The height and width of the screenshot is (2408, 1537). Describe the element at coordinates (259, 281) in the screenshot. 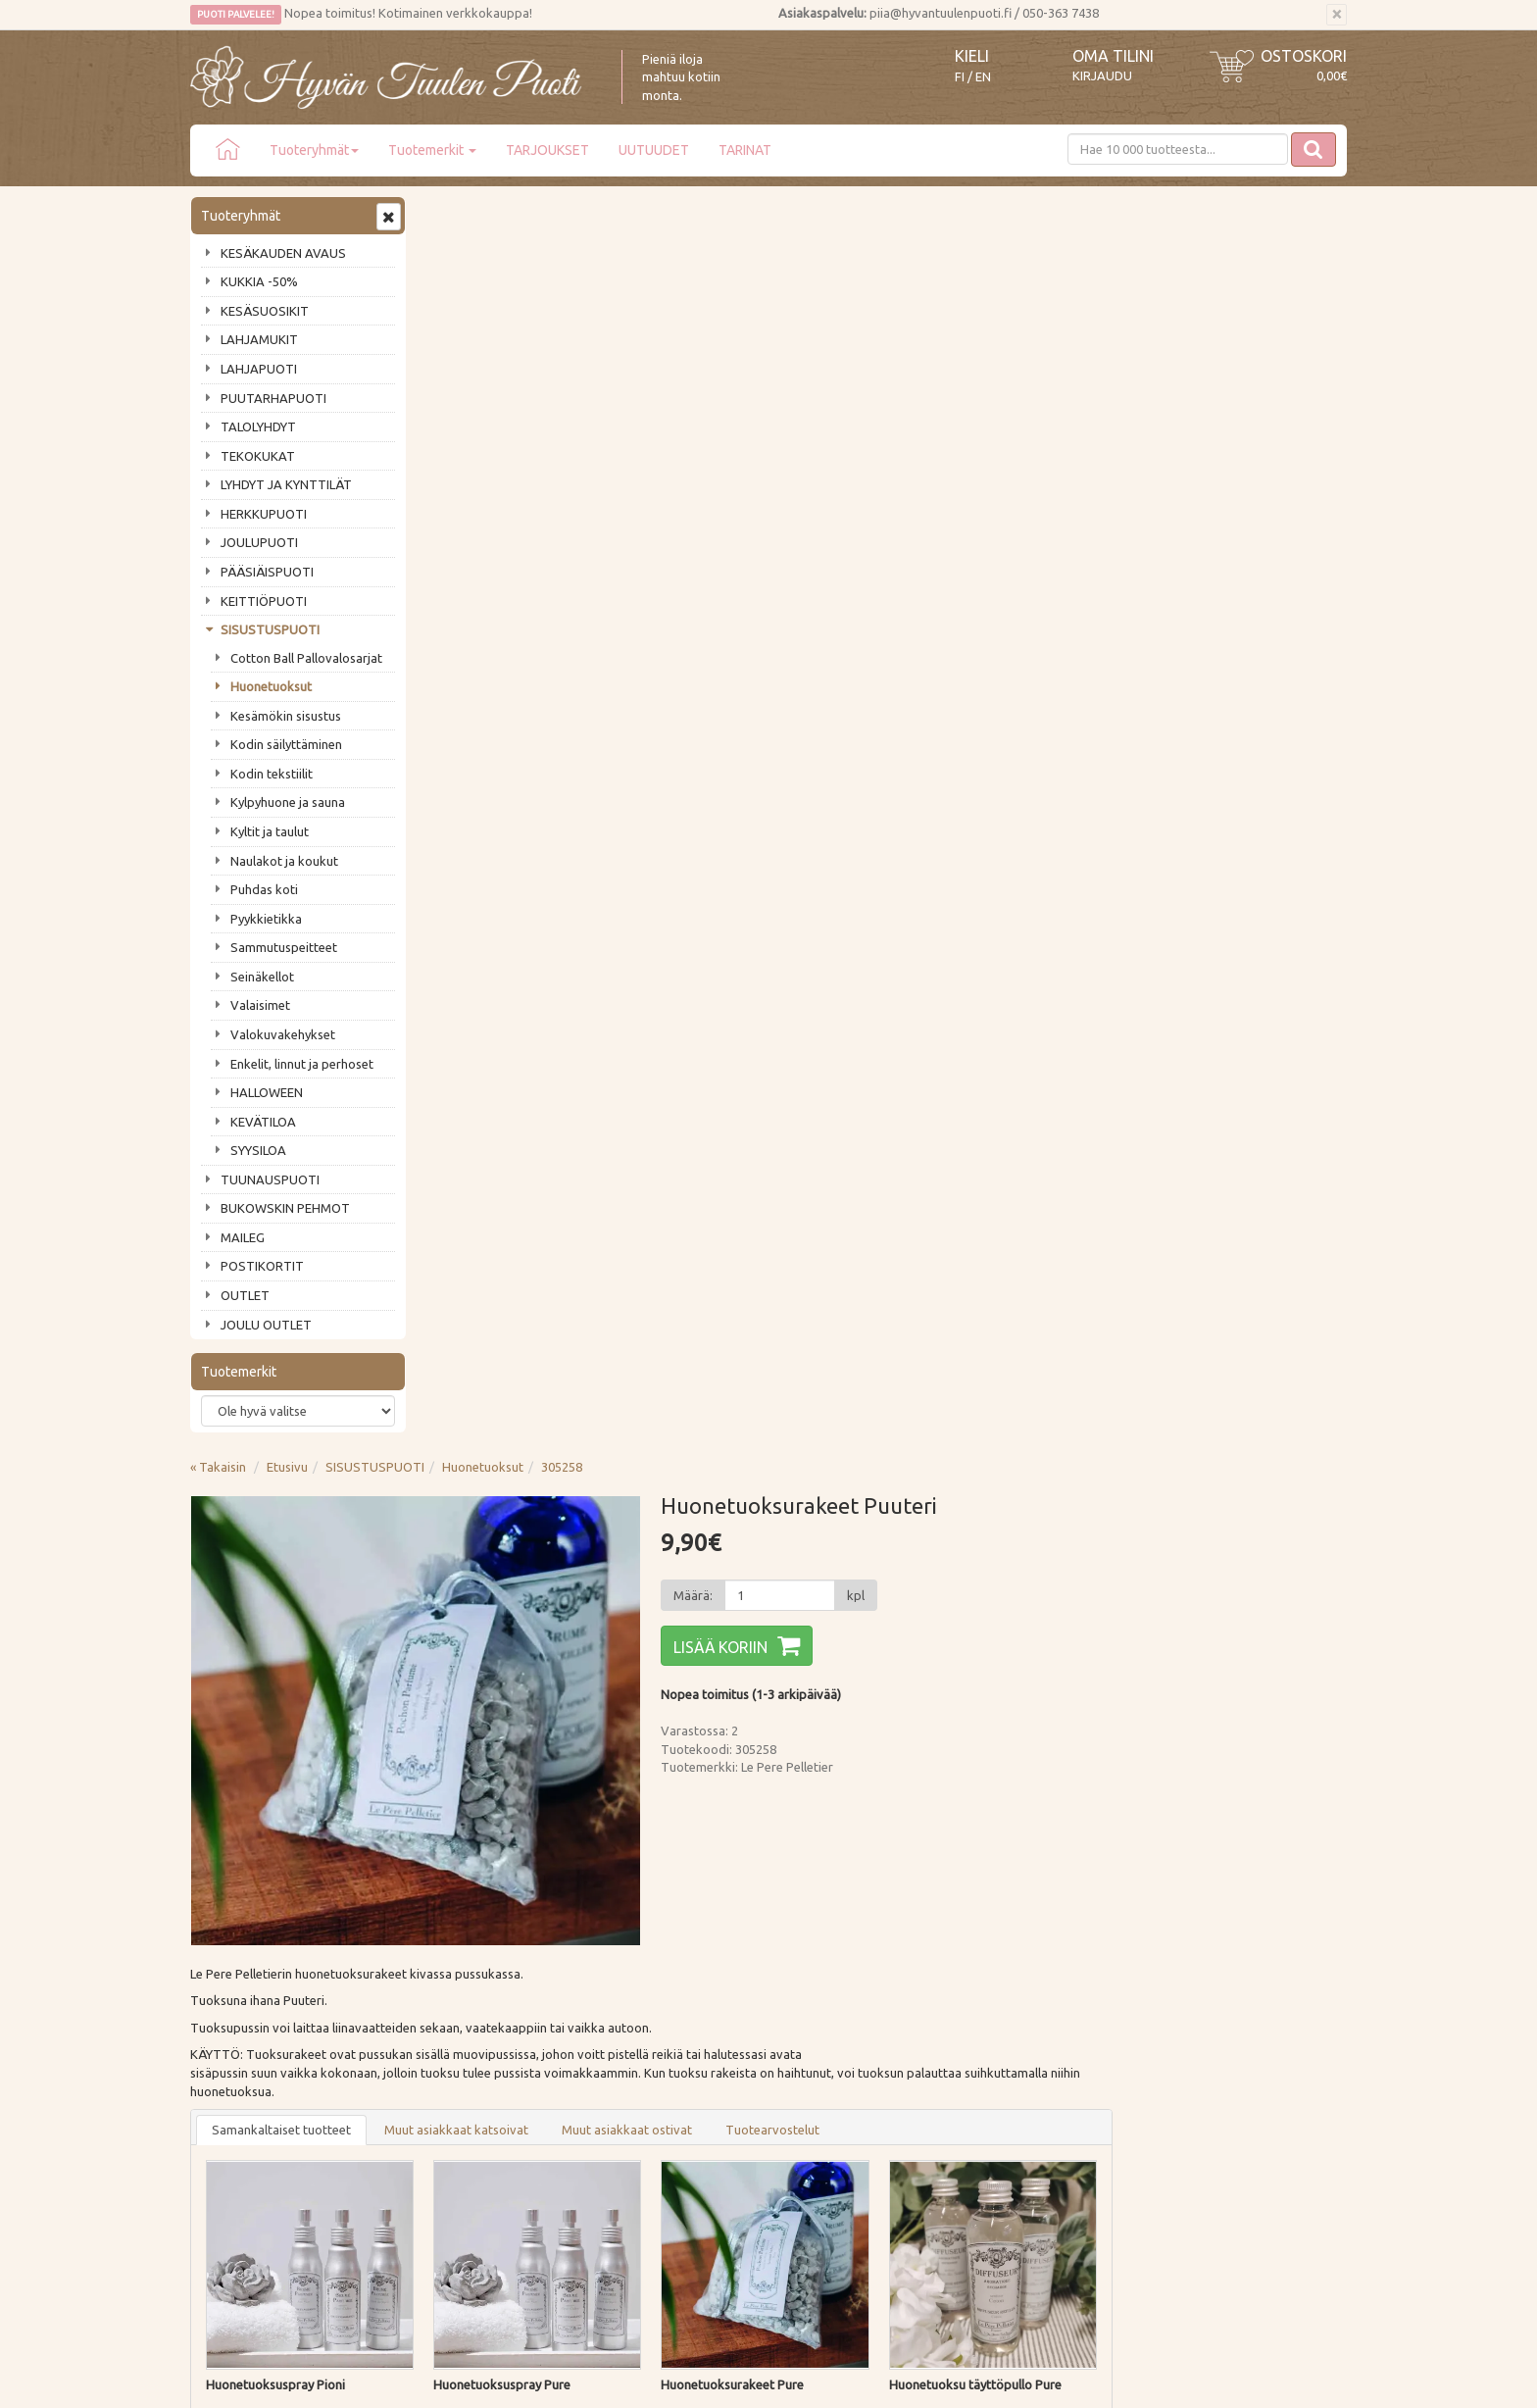

I see `KUKKIA -50%` at that location.